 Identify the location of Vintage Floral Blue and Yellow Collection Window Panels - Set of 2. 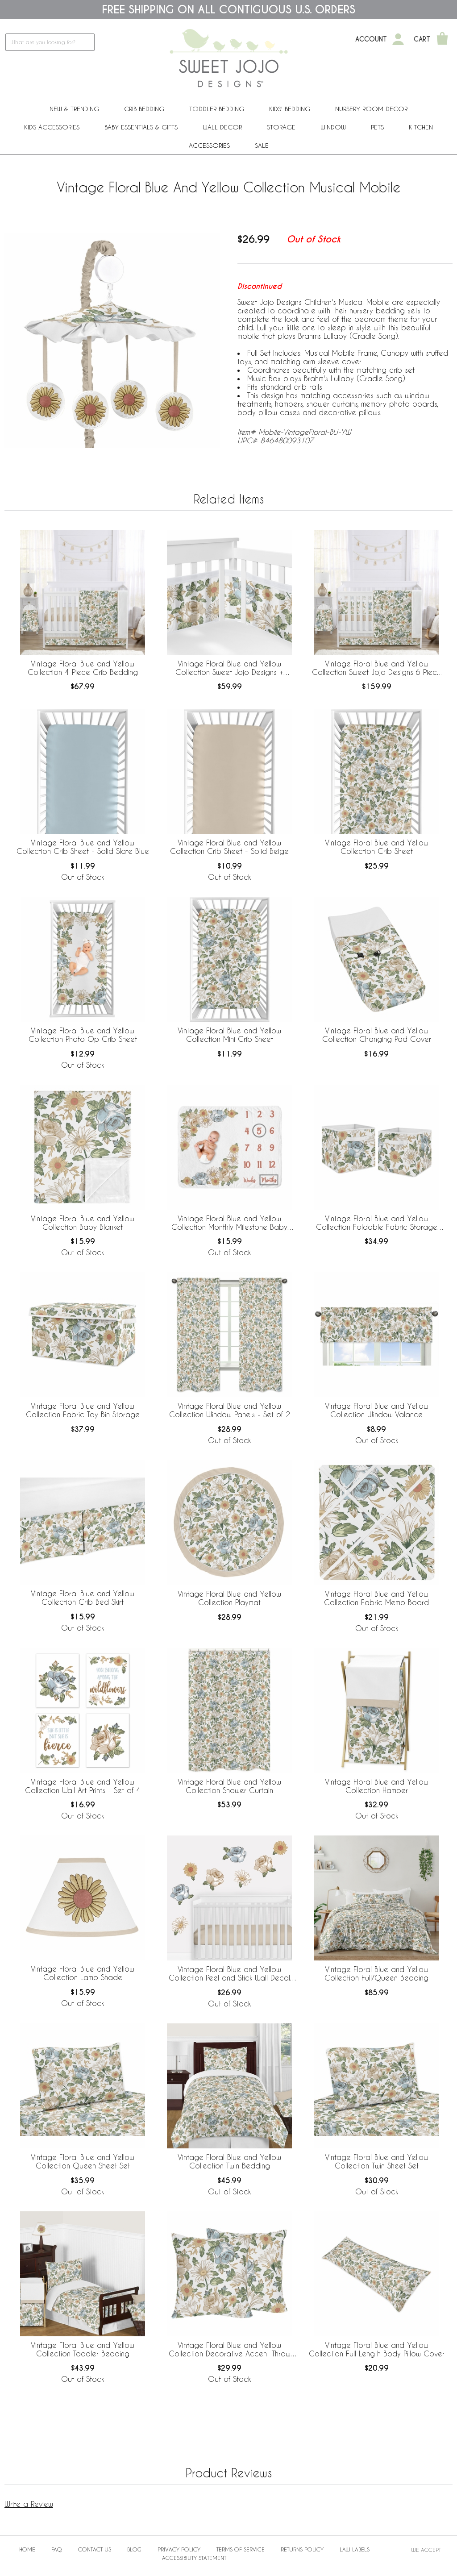
(229, 1410).